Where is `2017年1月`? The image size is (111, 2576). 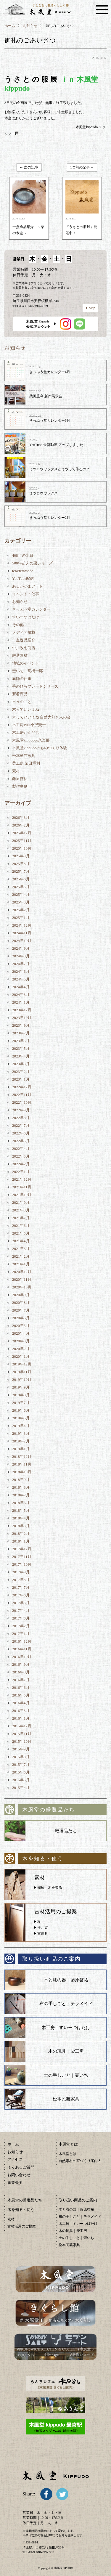
2017年1月 is located at coordinates (21, 1633).